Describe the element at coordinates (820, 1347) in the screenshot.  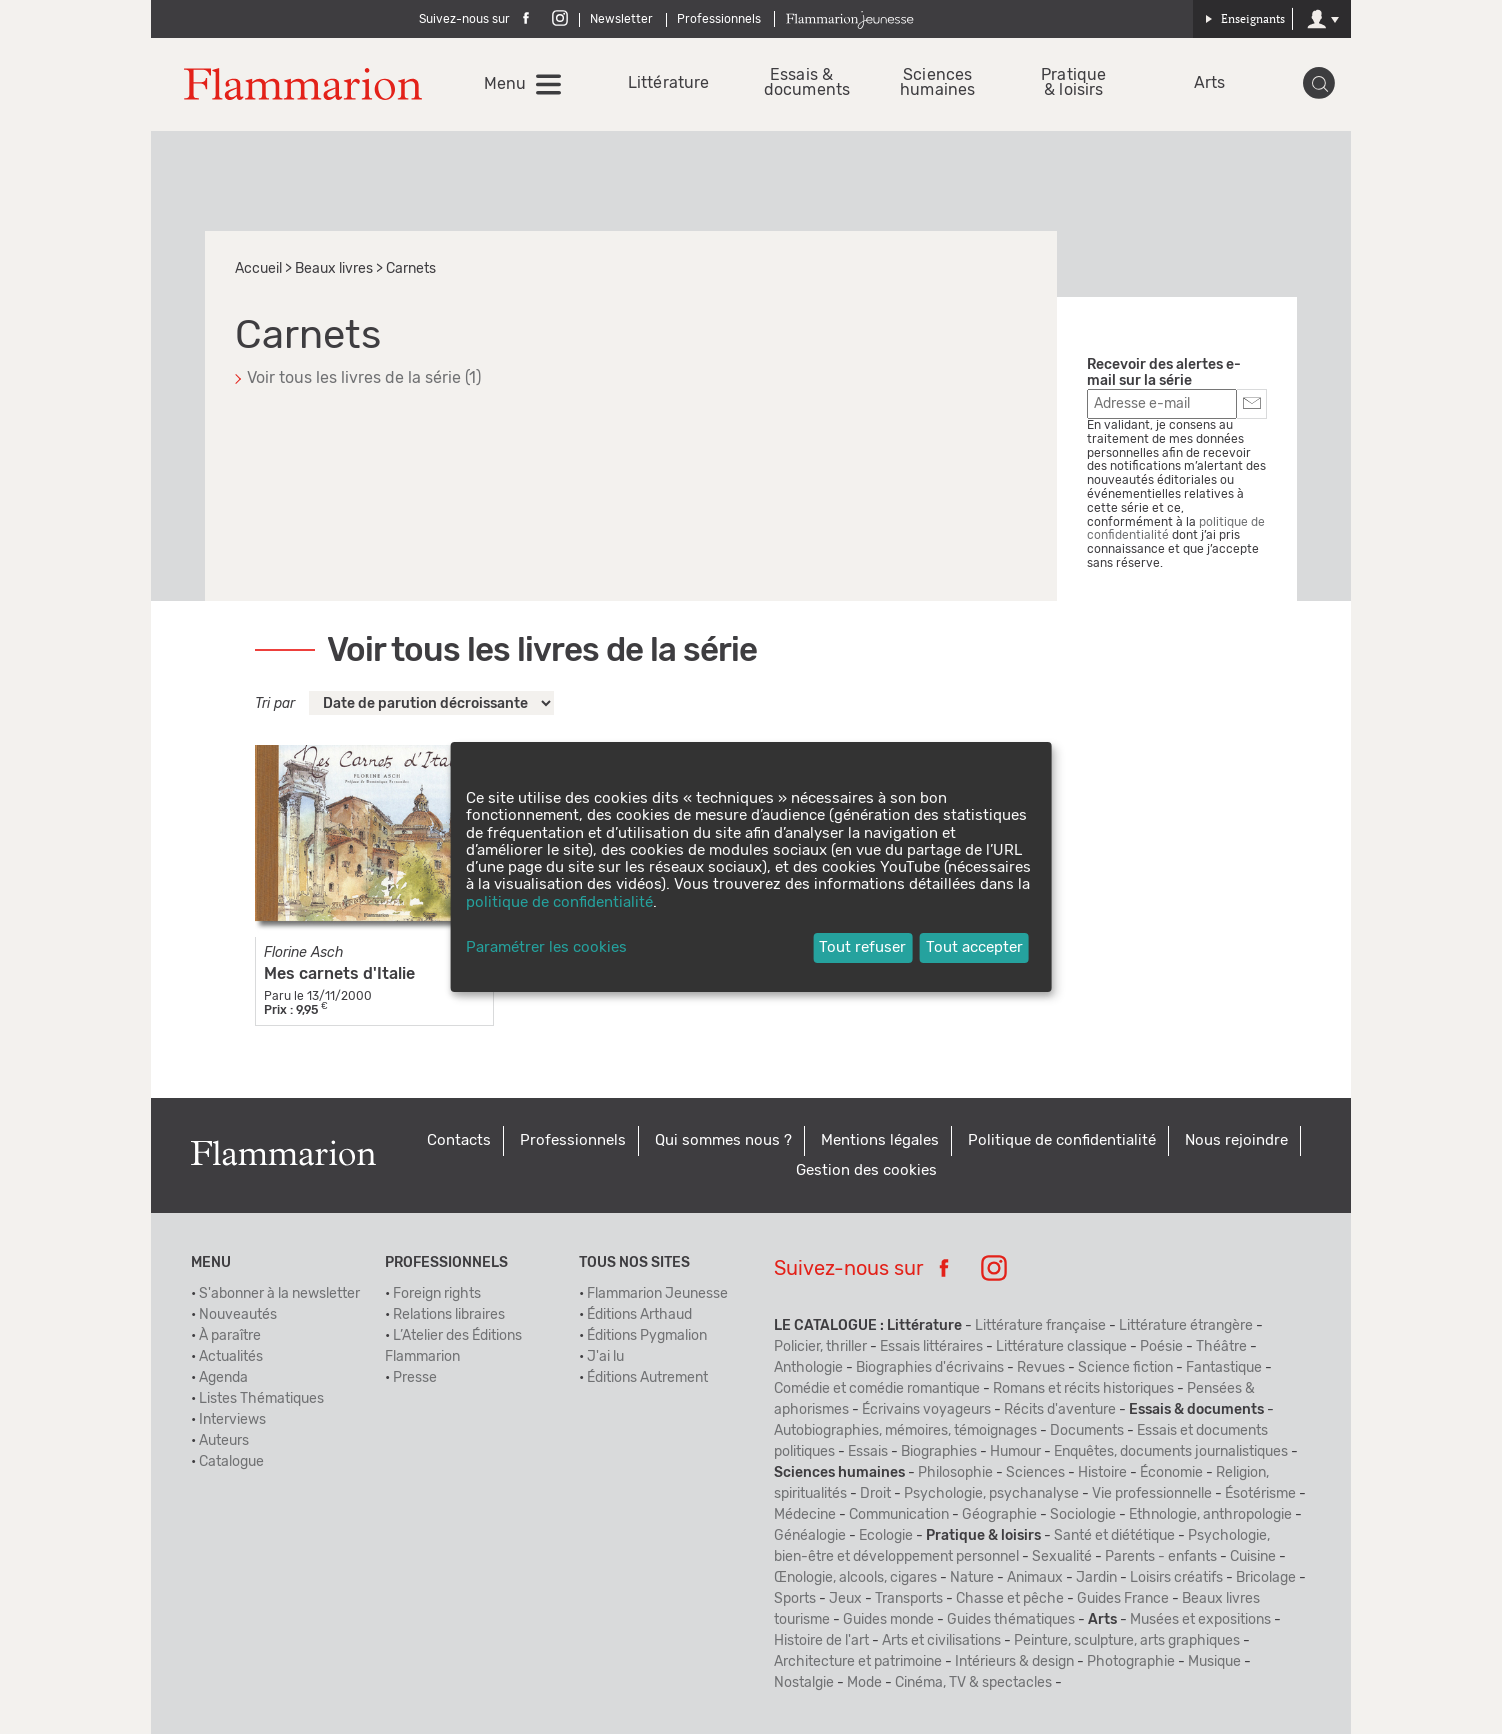
I see `Policier, thriller` at that location.